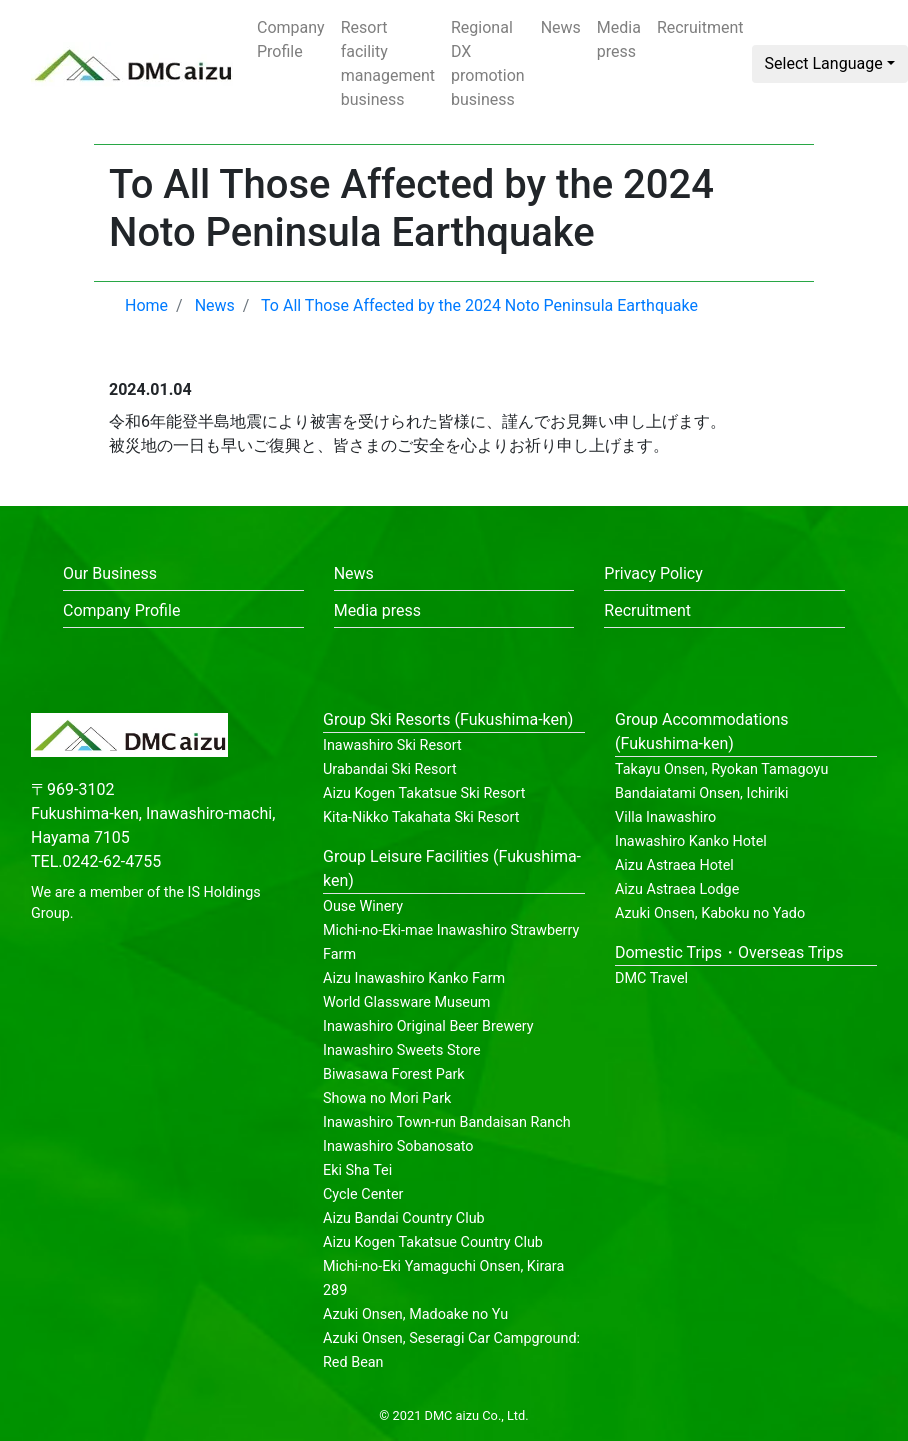 This screenshot has height=1441, width=908. I want to click on Cycle Center, so click(363, 1194).